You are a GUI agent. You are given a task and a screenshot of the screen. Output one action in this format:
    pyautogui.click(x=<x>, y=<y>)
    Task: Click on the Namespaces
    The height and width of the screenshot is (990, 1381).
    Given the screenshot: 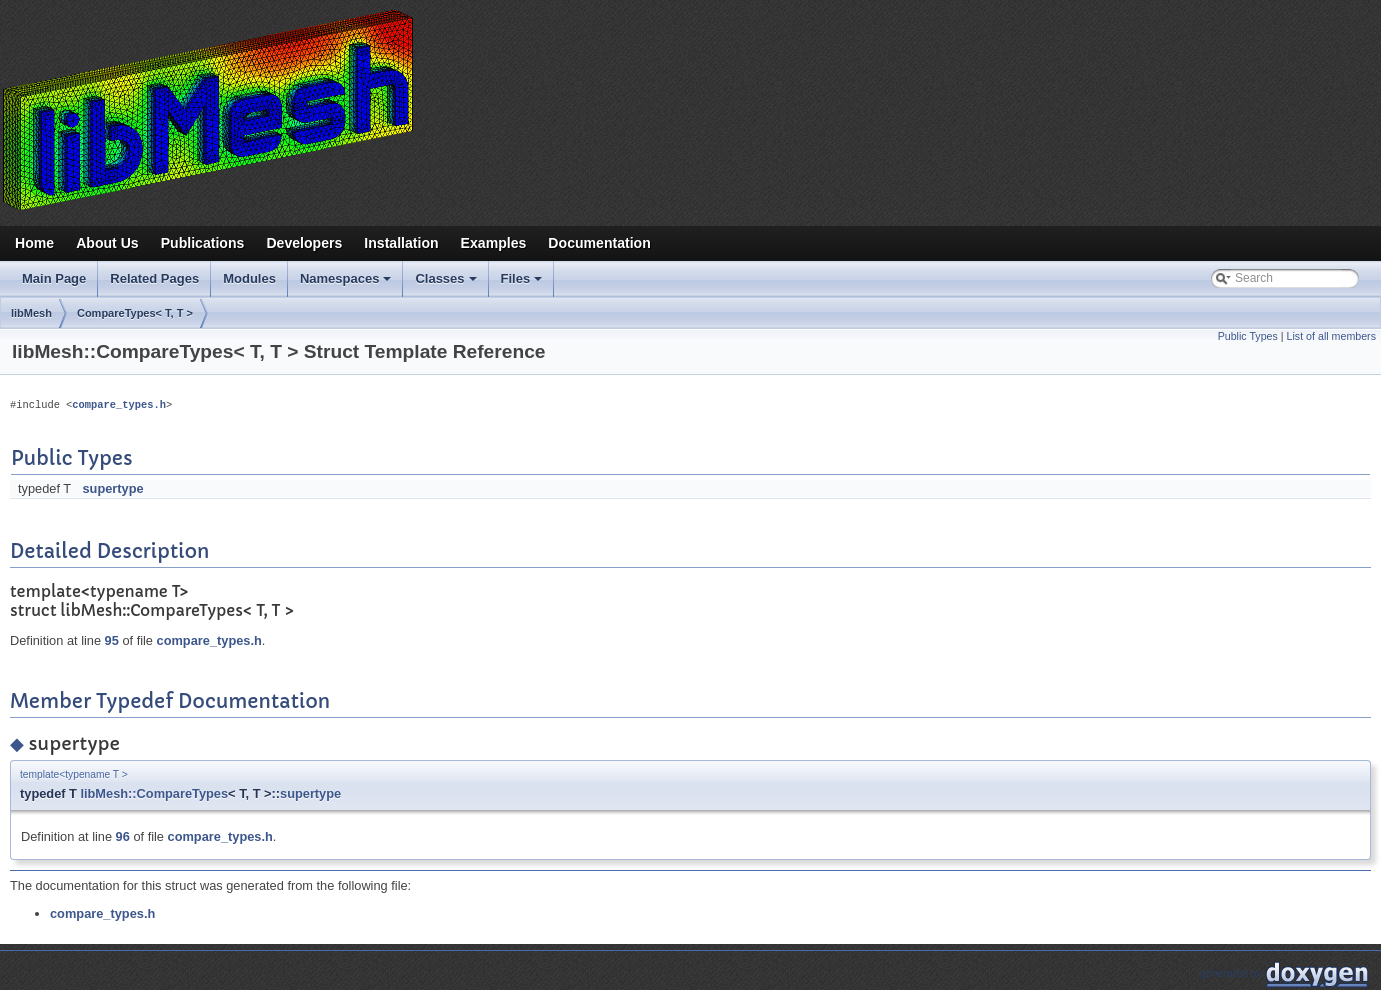 What is the action you would take?
    pyautogui.click(x=347, y=284)
    